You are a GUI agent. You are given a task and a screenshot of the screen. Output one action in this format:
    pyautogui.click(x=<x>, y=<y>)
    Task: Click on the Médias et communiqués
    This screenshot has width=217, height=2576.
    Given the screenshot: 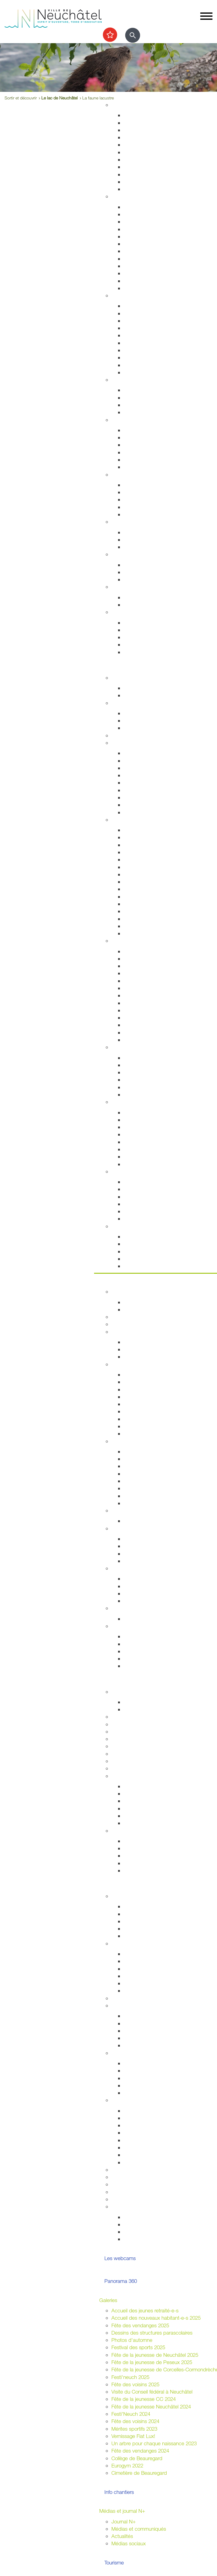 What is the action you would take?
    pyautogui.click(x=138, y=2529)
    